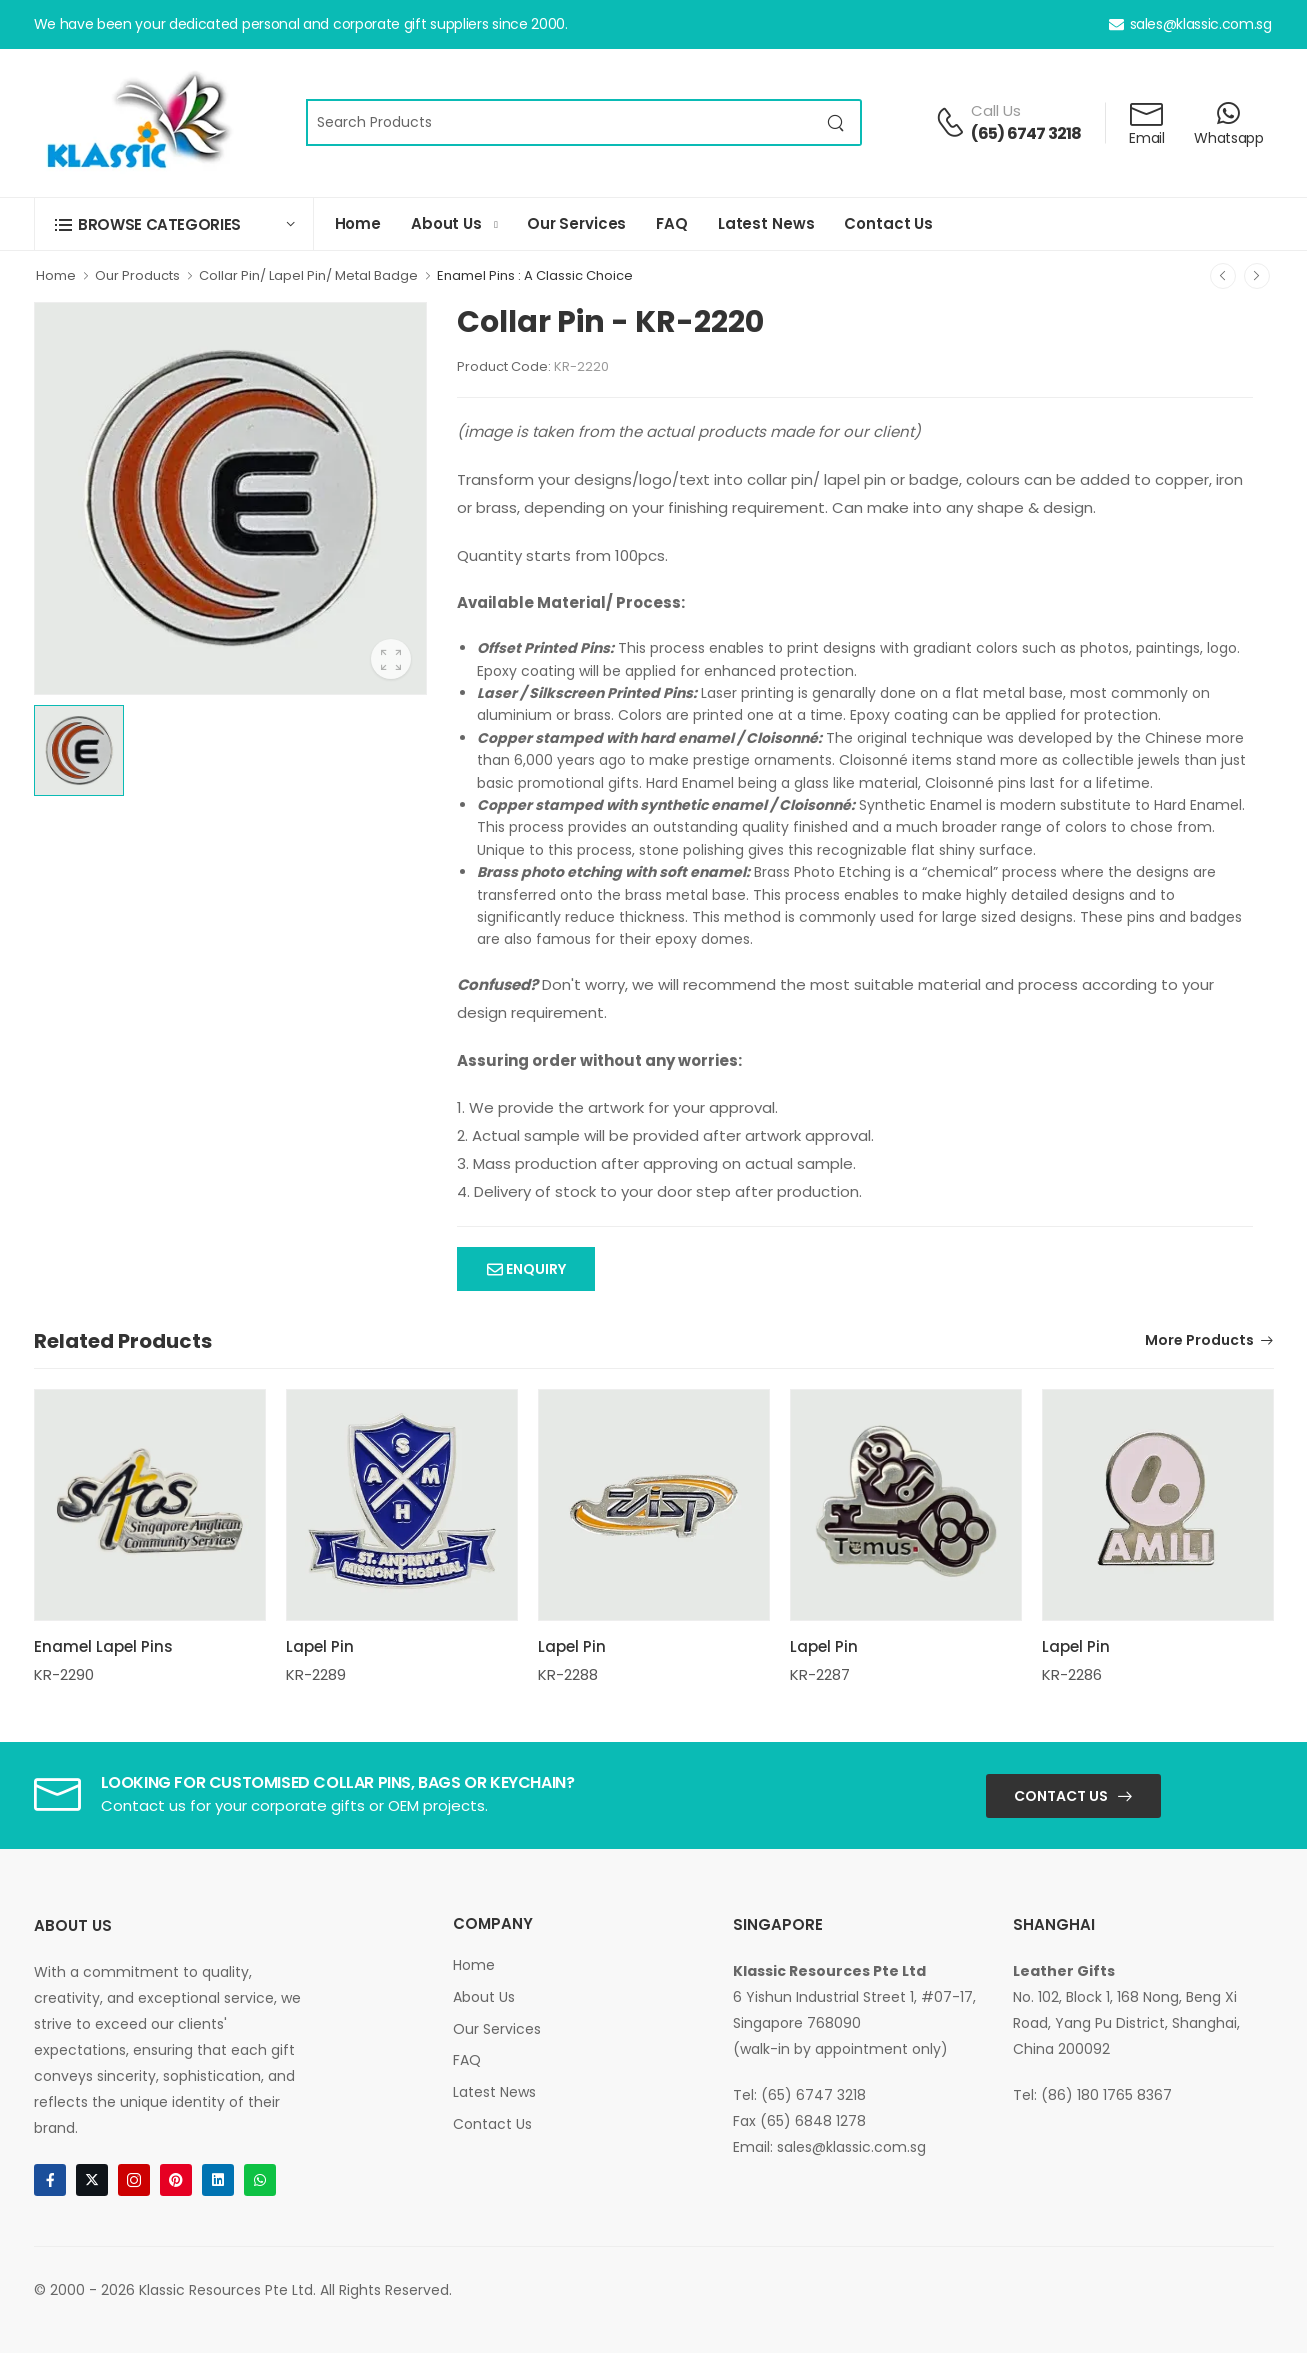 This screenshot has width=1307, height=2353. I want to click on [button], so click(174, 224).